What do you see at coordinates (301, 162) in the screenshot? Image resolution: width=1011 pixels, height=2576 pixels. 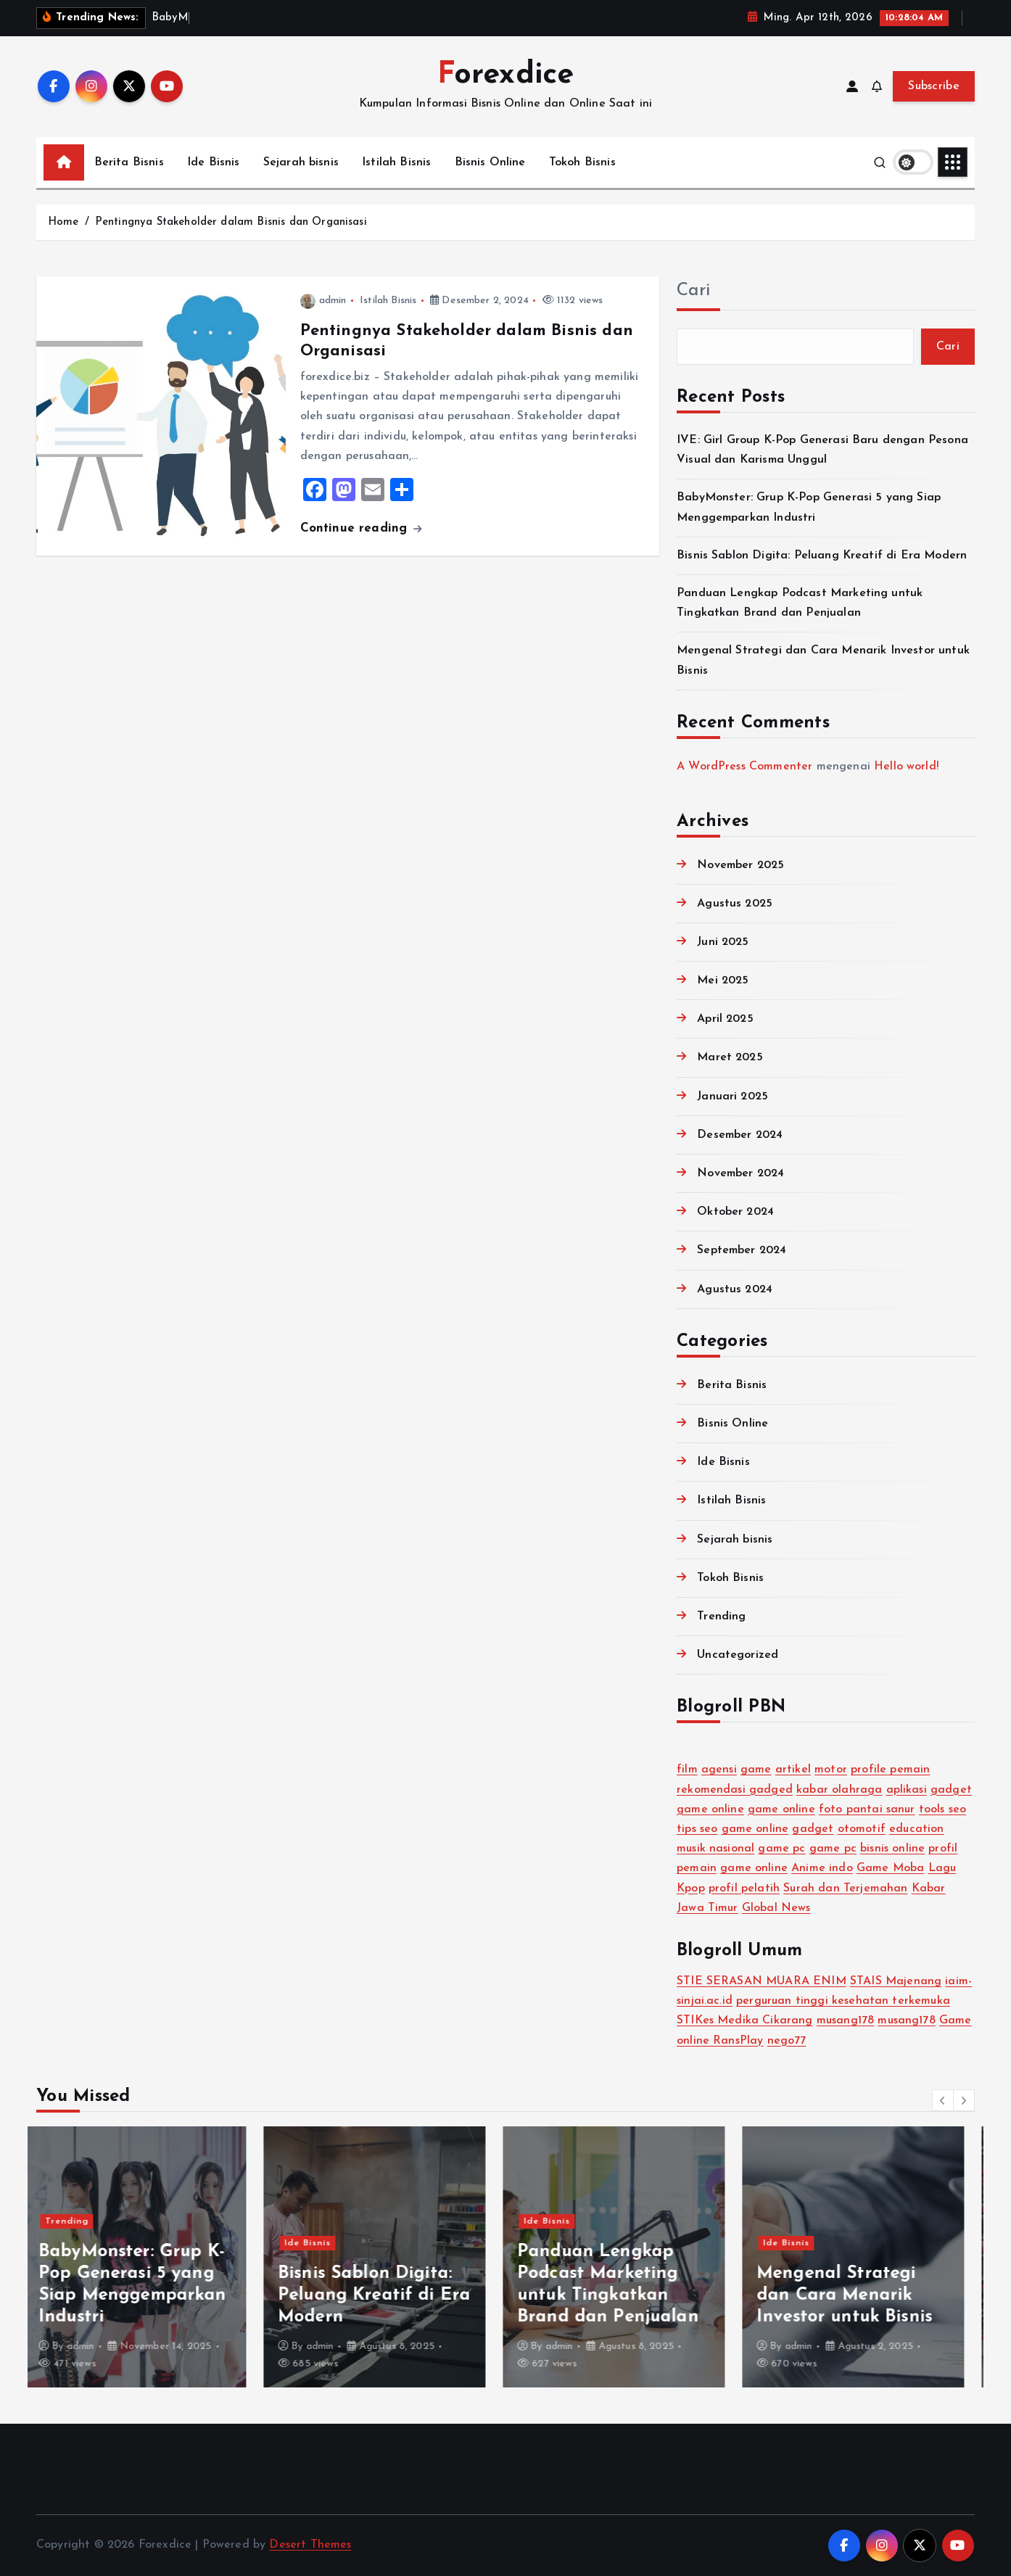 I see `Sejarah bisnis` at bounding box center [301, 162].